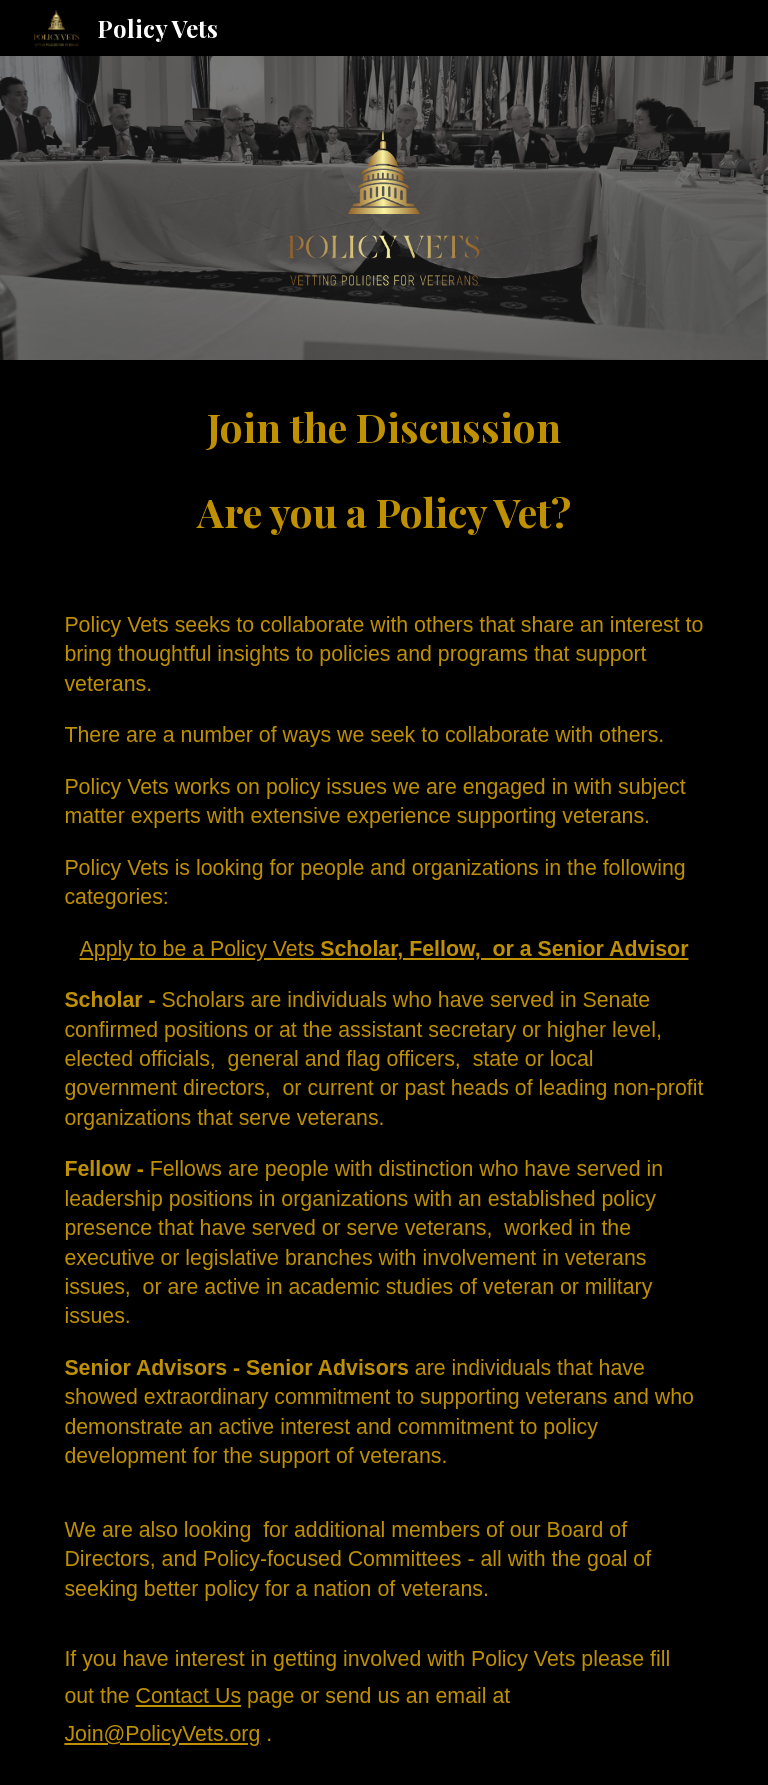 This screenshot has height=1785, width=768. Describe the element at coordinates (189, 1696) in the screenshot. I see `Contact Us` at that location.